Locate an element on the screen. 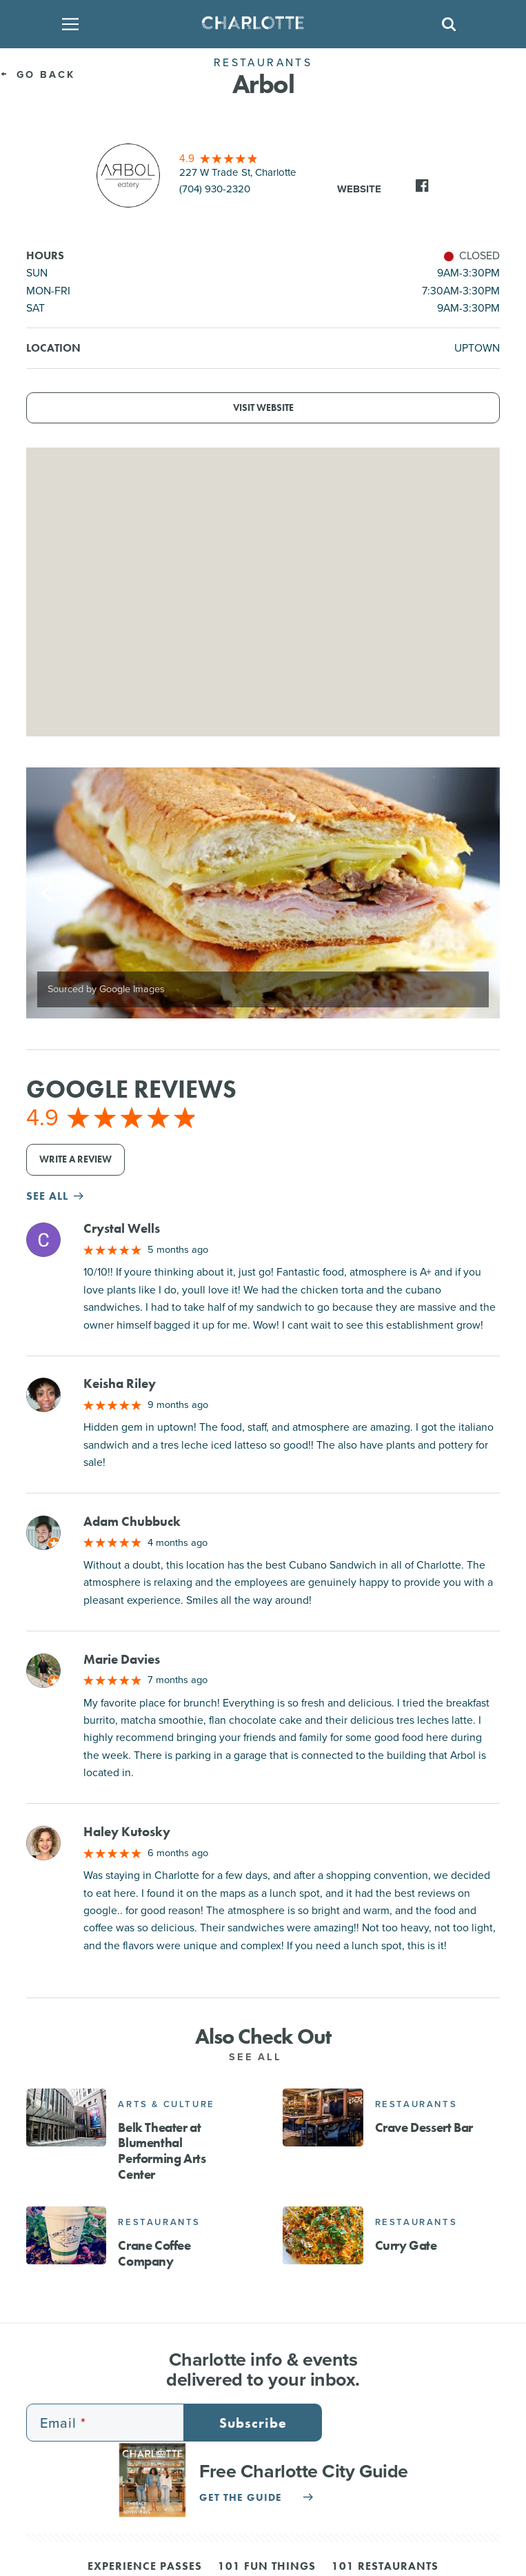 The width and height of the screenshot is (526, 2576). [Curry Gate] is located at coordinates (323, 2235).